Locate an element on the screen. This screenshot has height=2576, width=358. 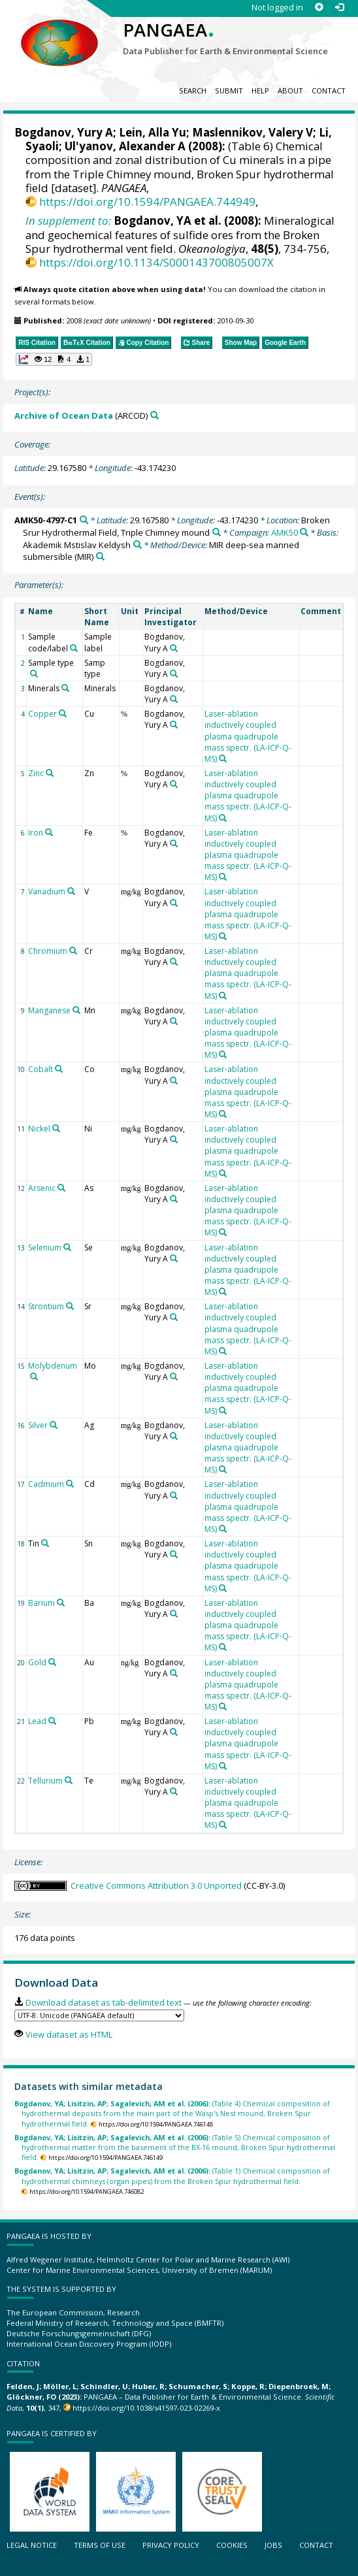
Tellurium is located at coordinates (45, 1780).